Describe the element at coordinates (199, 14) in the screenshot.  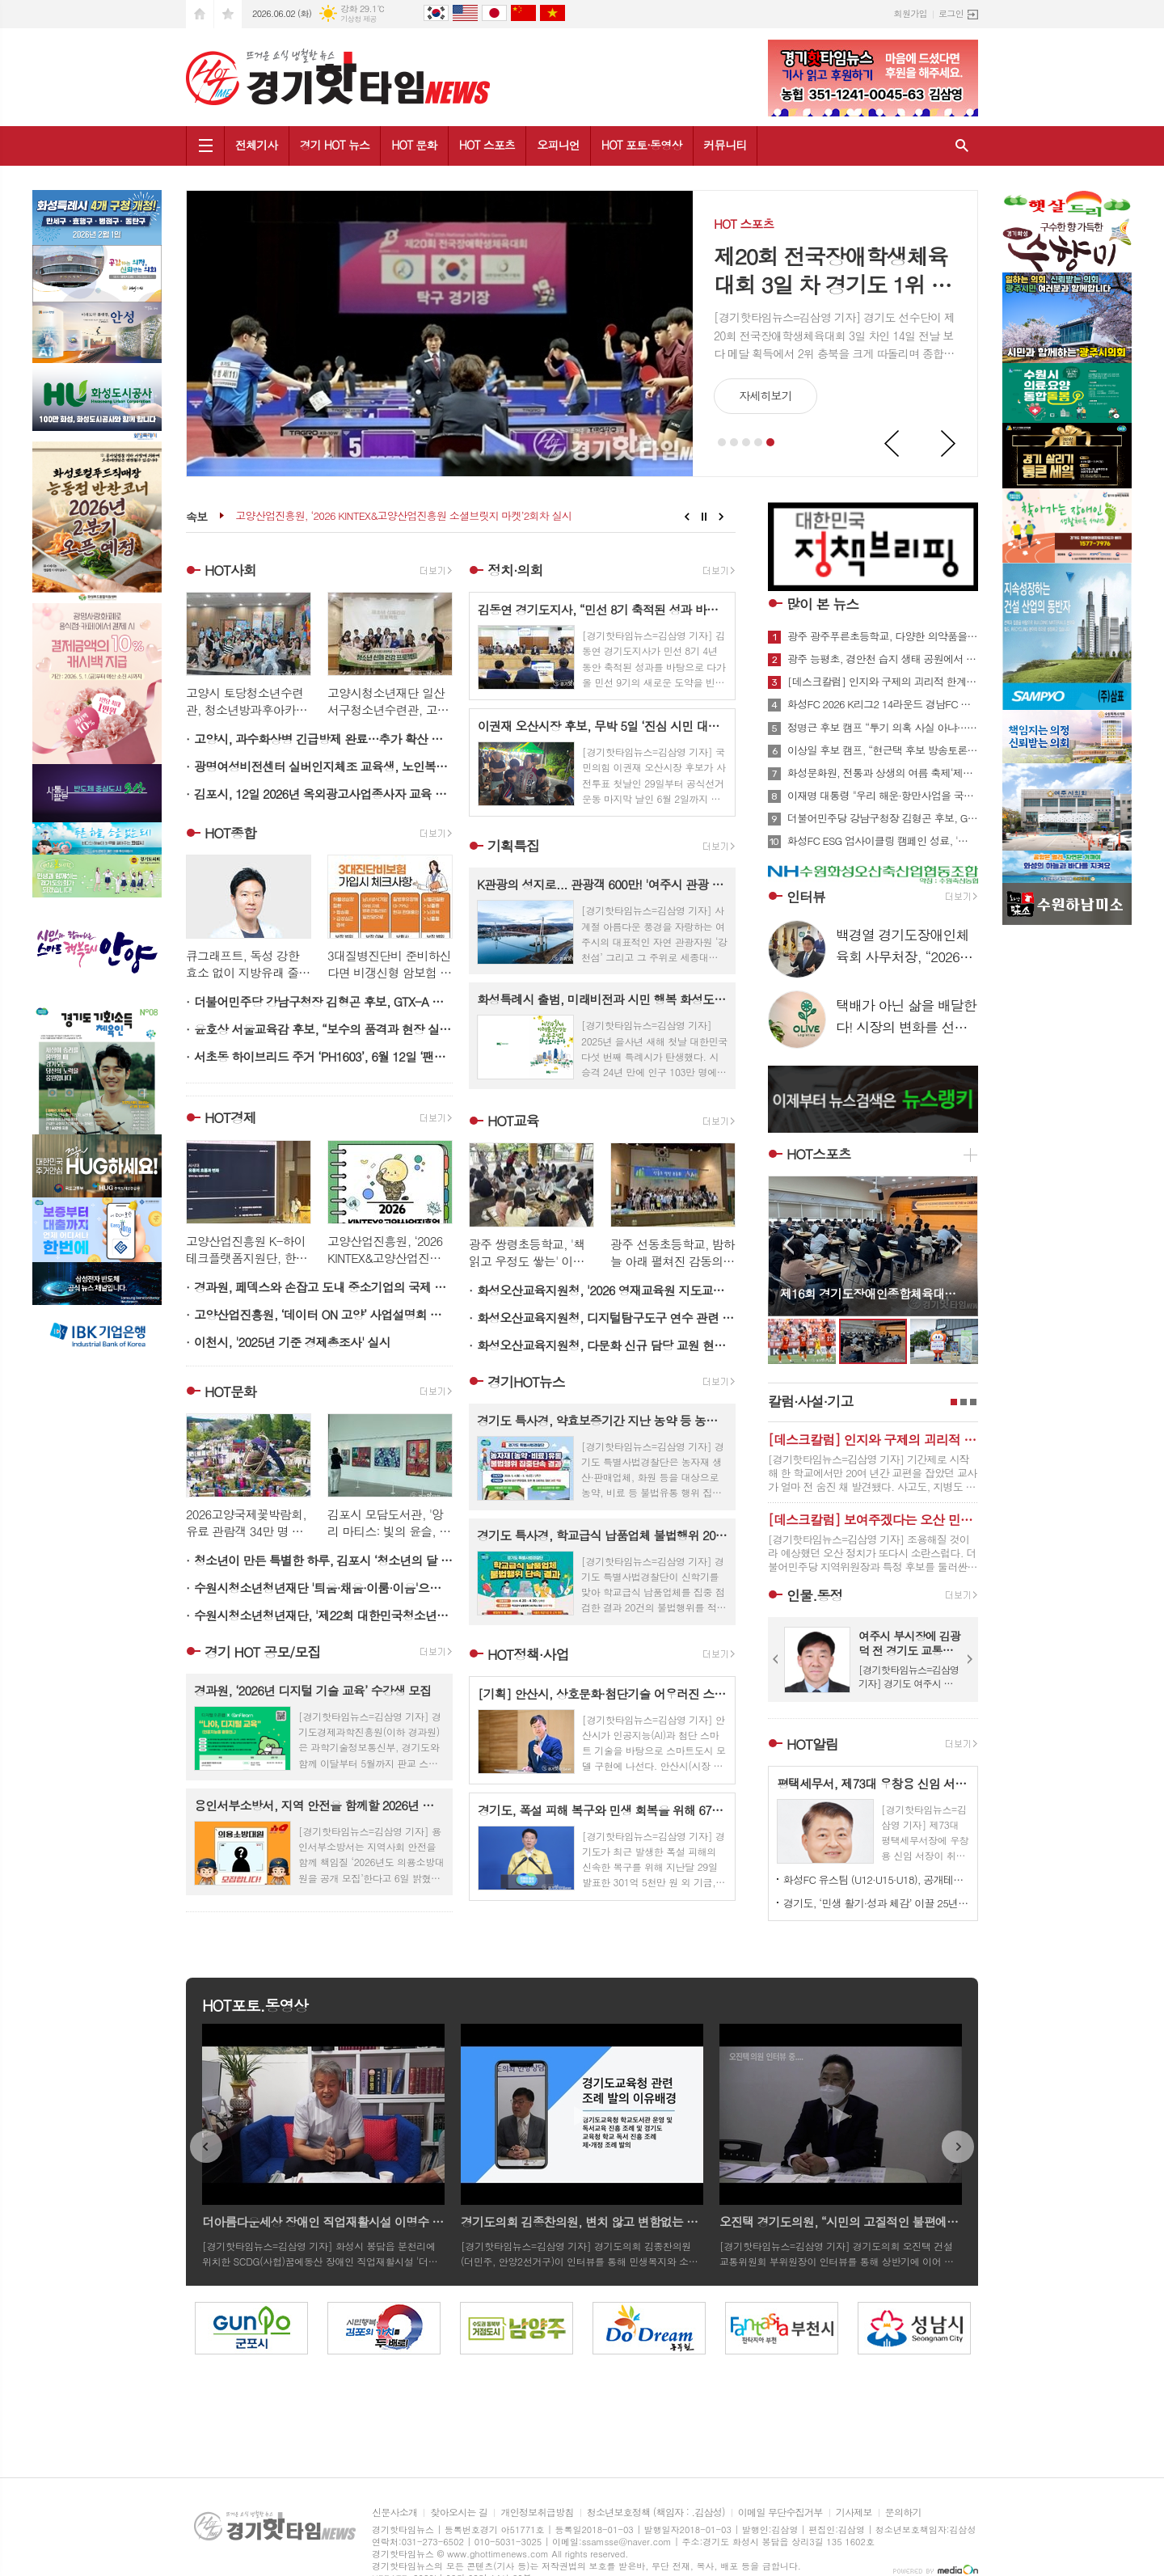
I see `시작페이지로` at that location.